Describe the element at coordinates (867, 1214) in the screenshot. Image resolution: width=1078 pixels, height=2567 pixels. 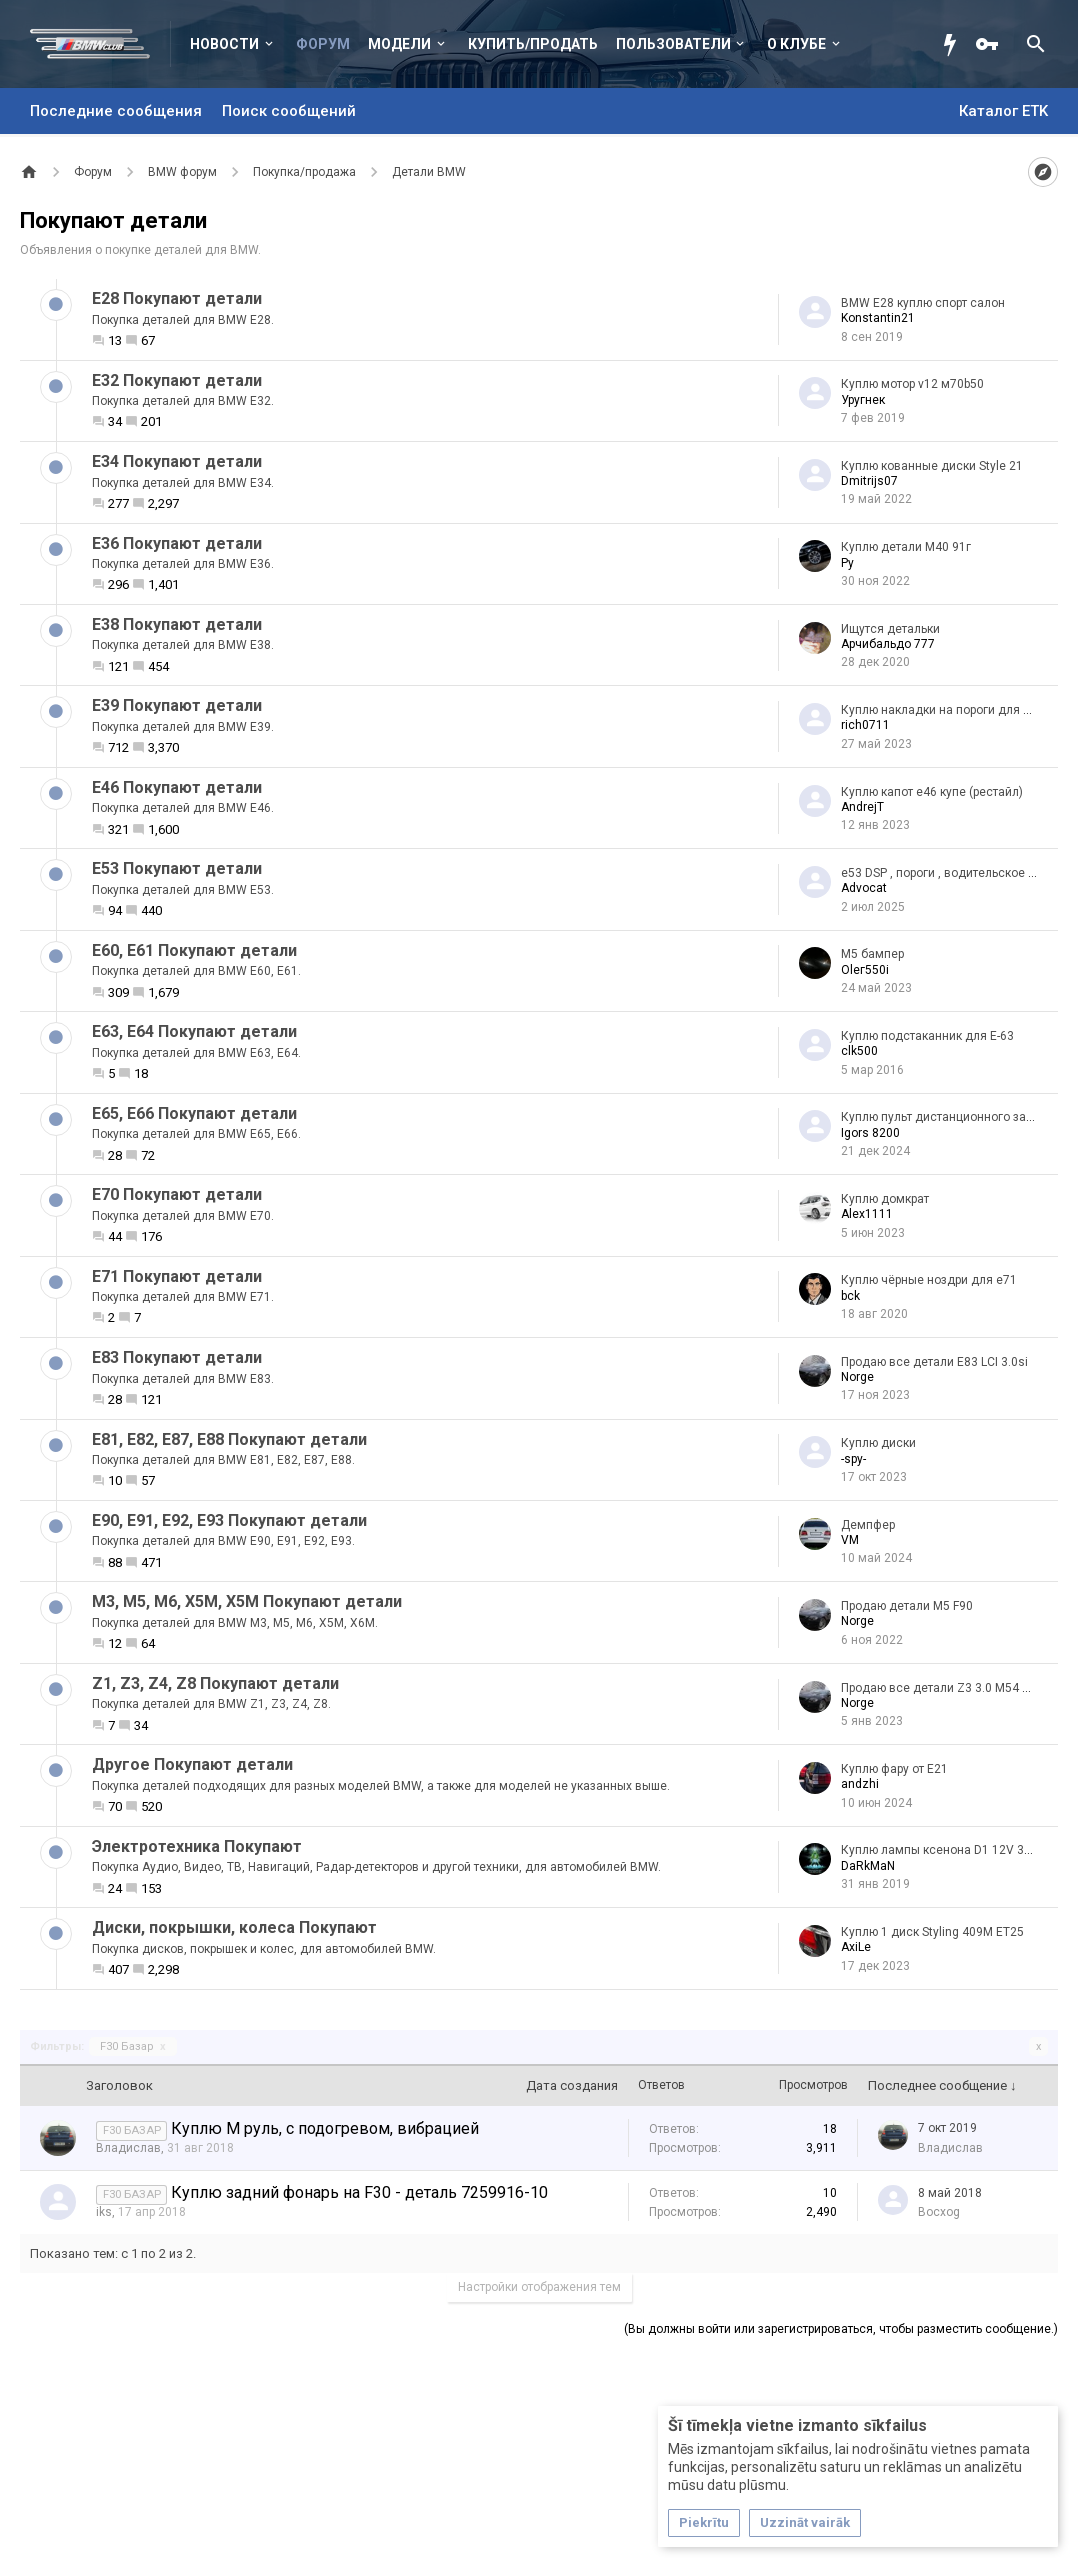
I see `Alex1111` at that location.